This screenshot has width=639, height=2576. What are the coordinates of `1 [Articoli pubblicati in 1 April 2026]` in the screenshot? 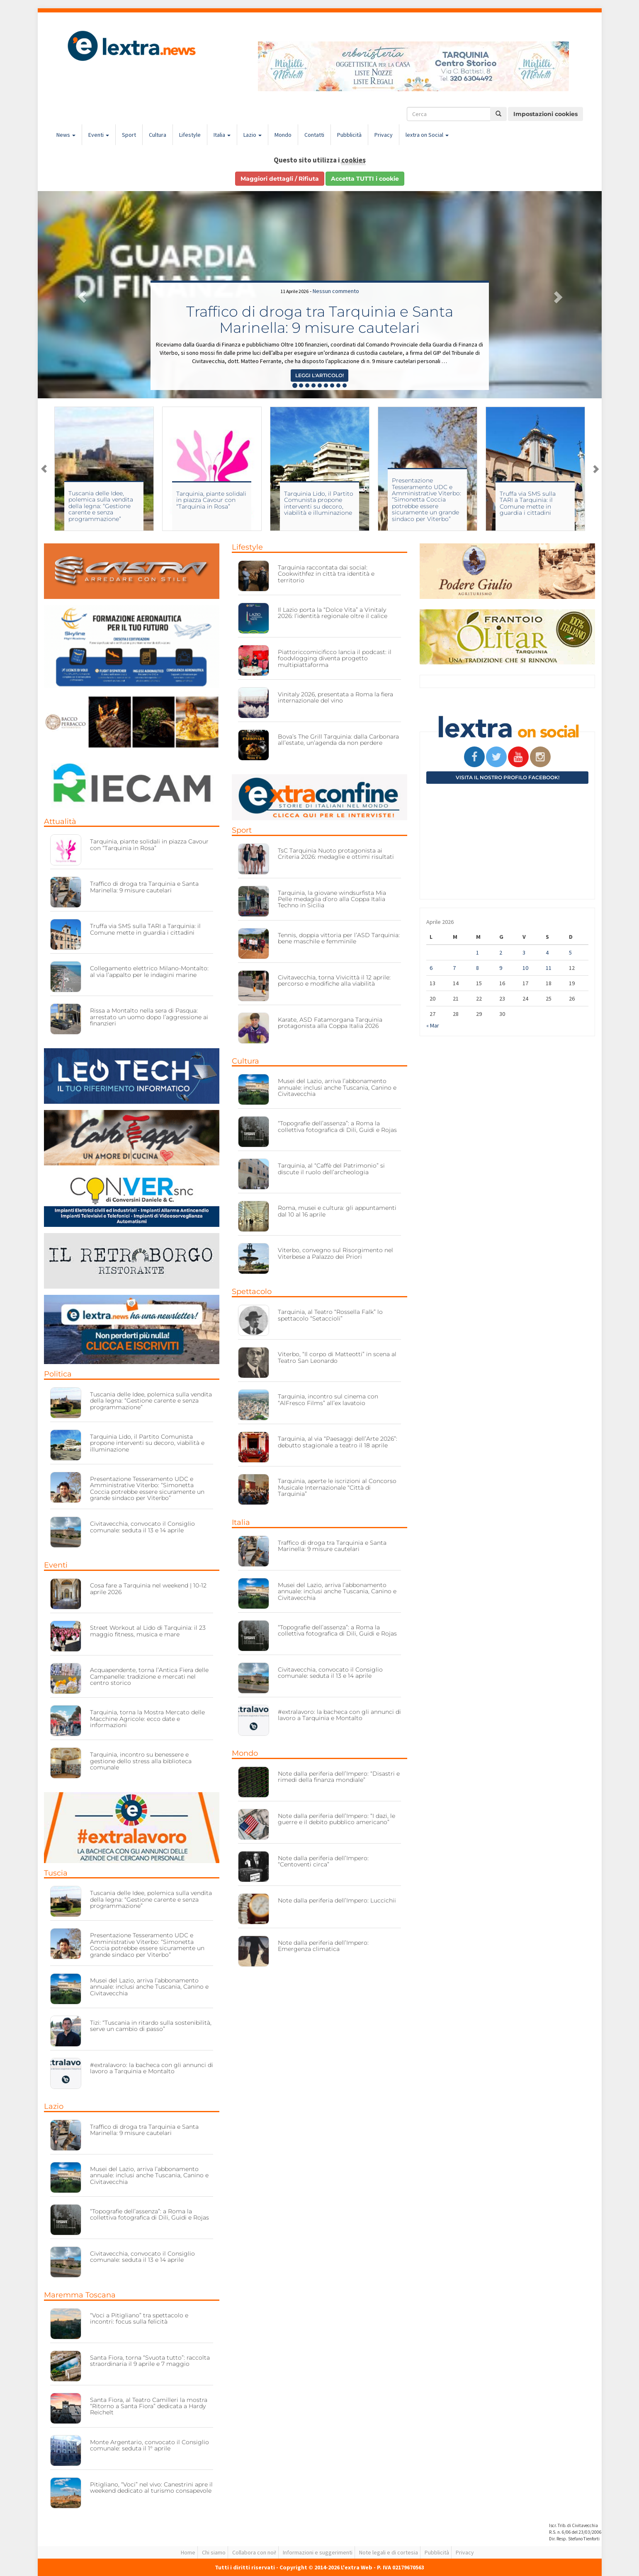 It's located at (477, 952).